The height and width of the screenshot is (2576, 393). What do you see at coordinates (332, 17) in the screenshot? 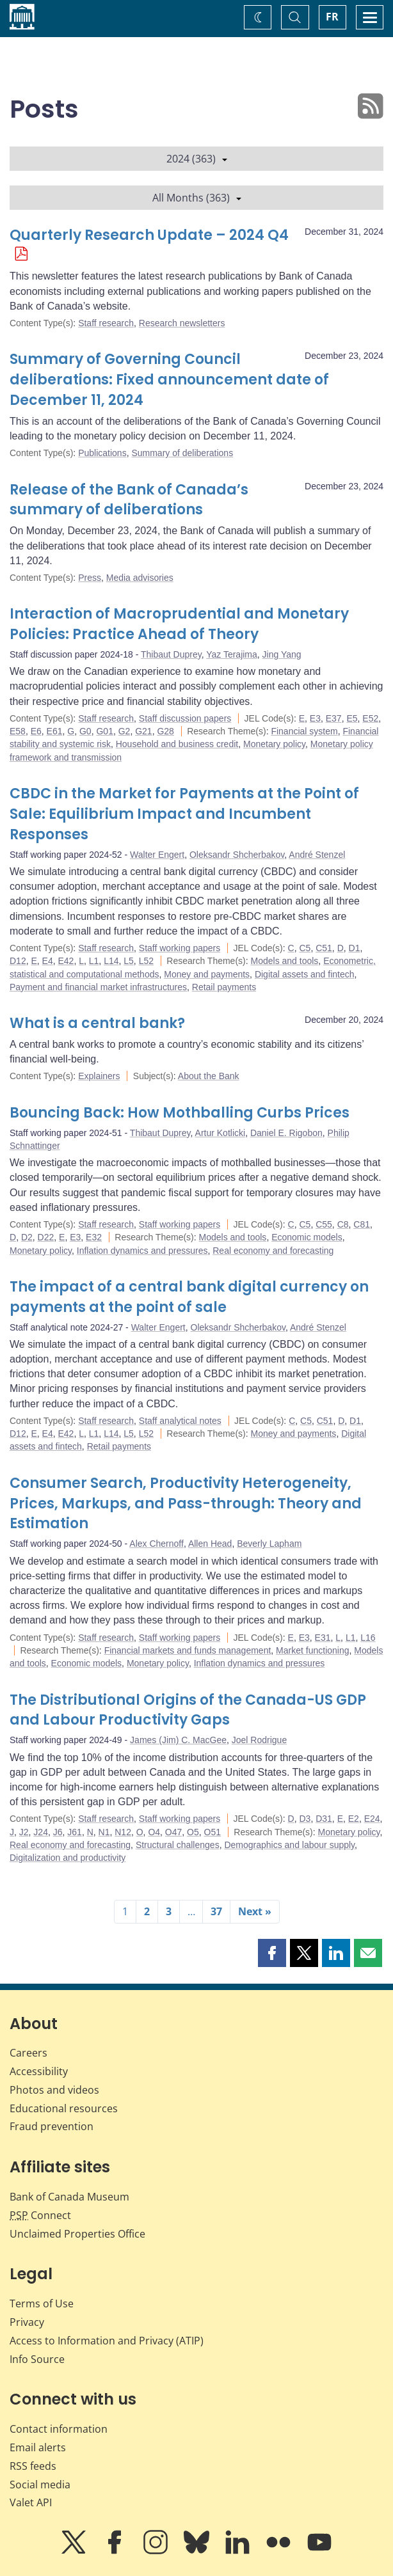
I see `FR [basculez vers le français]` at bounding box center [332, 17].